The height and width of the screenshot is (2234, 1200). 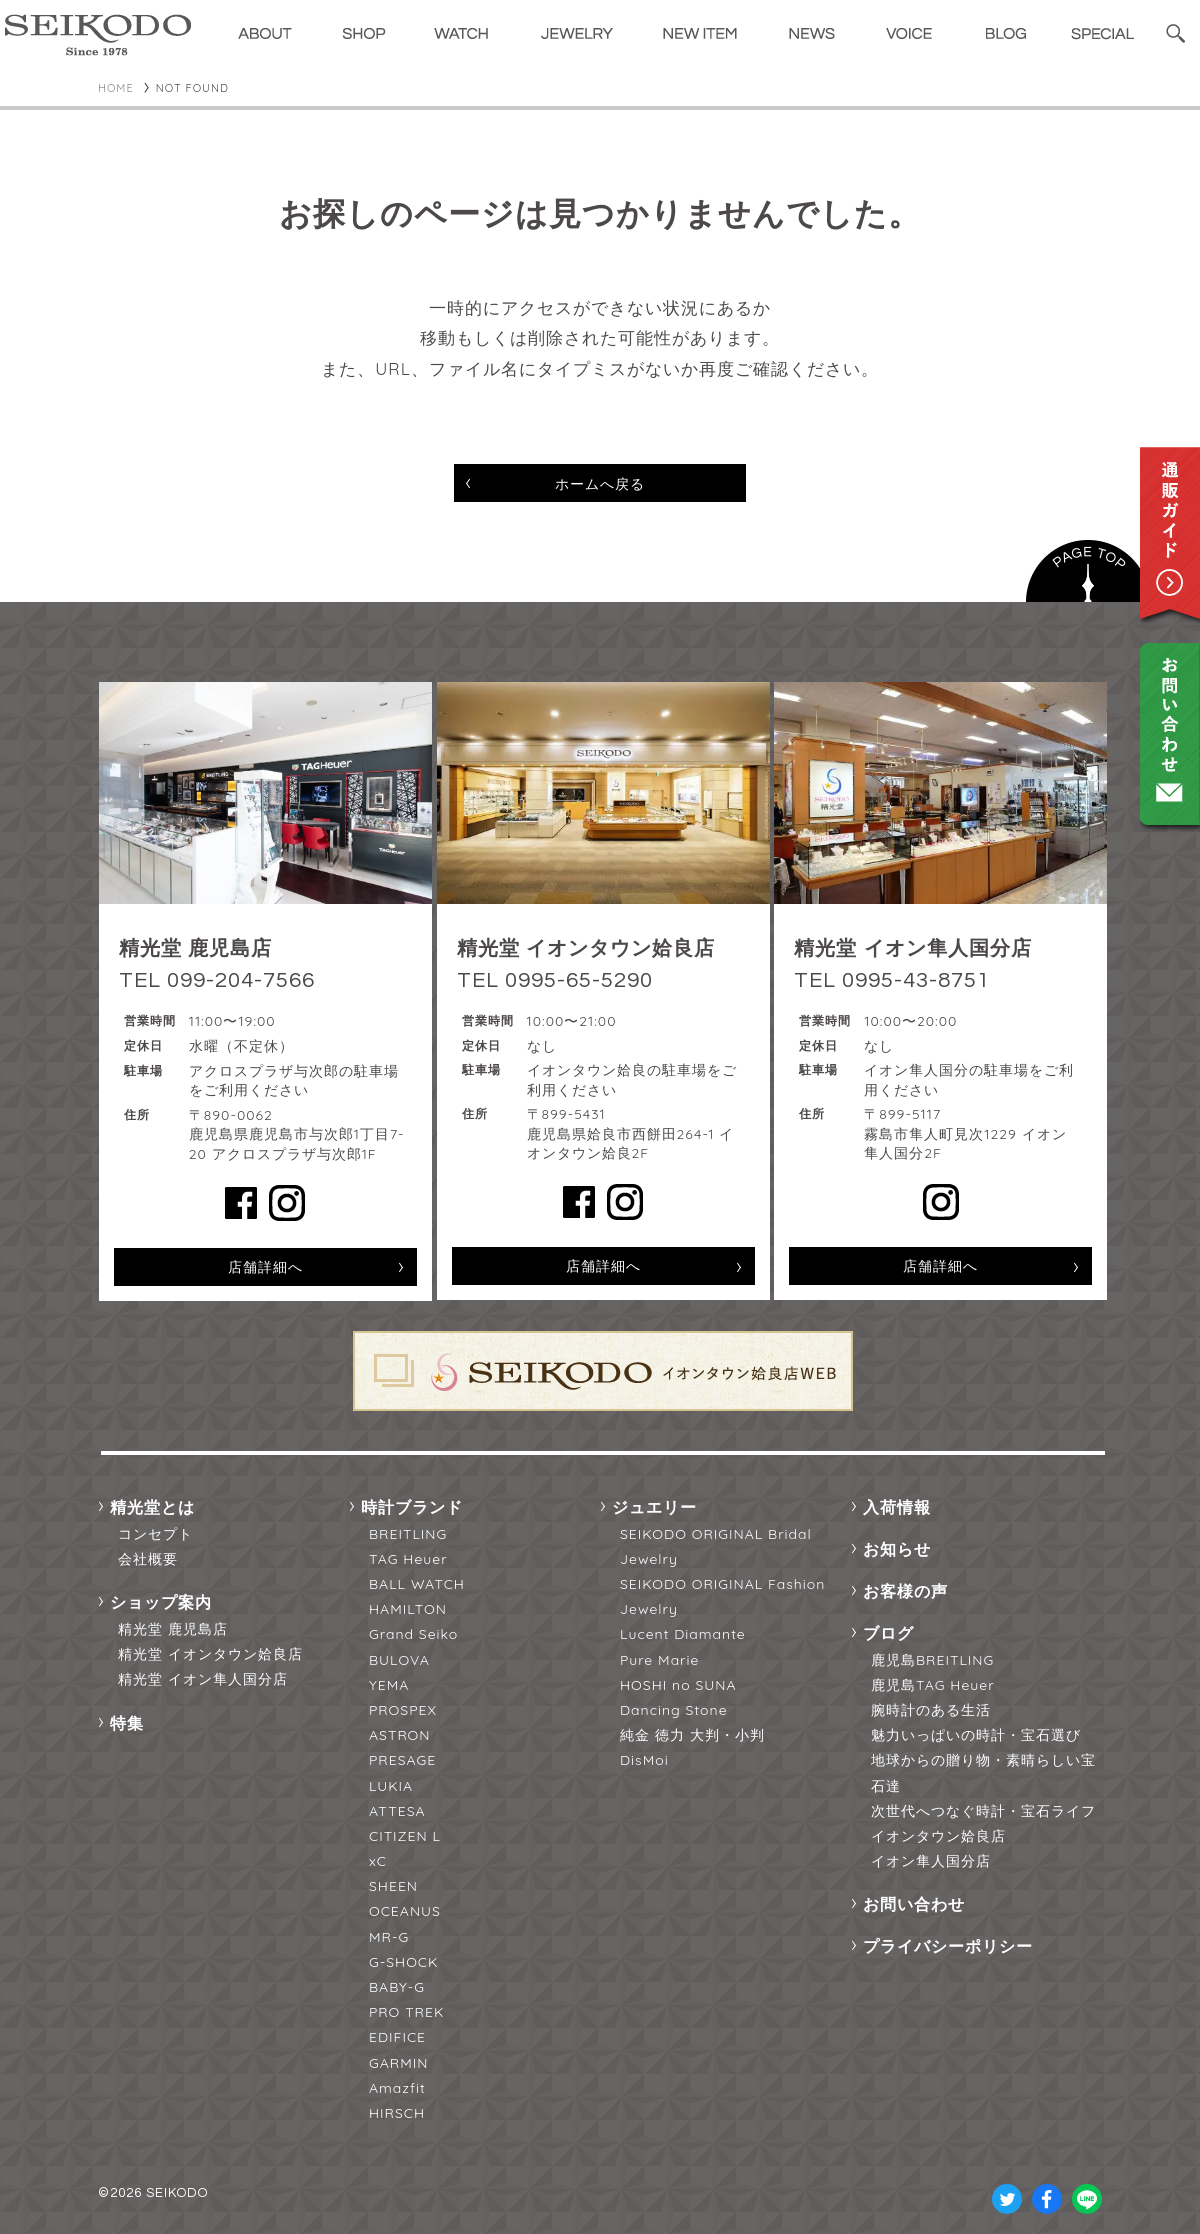 What do you see at coordinates (408, 1534) in the screenshot?
I see `BREITLING` at bounding box center [408, 1534].